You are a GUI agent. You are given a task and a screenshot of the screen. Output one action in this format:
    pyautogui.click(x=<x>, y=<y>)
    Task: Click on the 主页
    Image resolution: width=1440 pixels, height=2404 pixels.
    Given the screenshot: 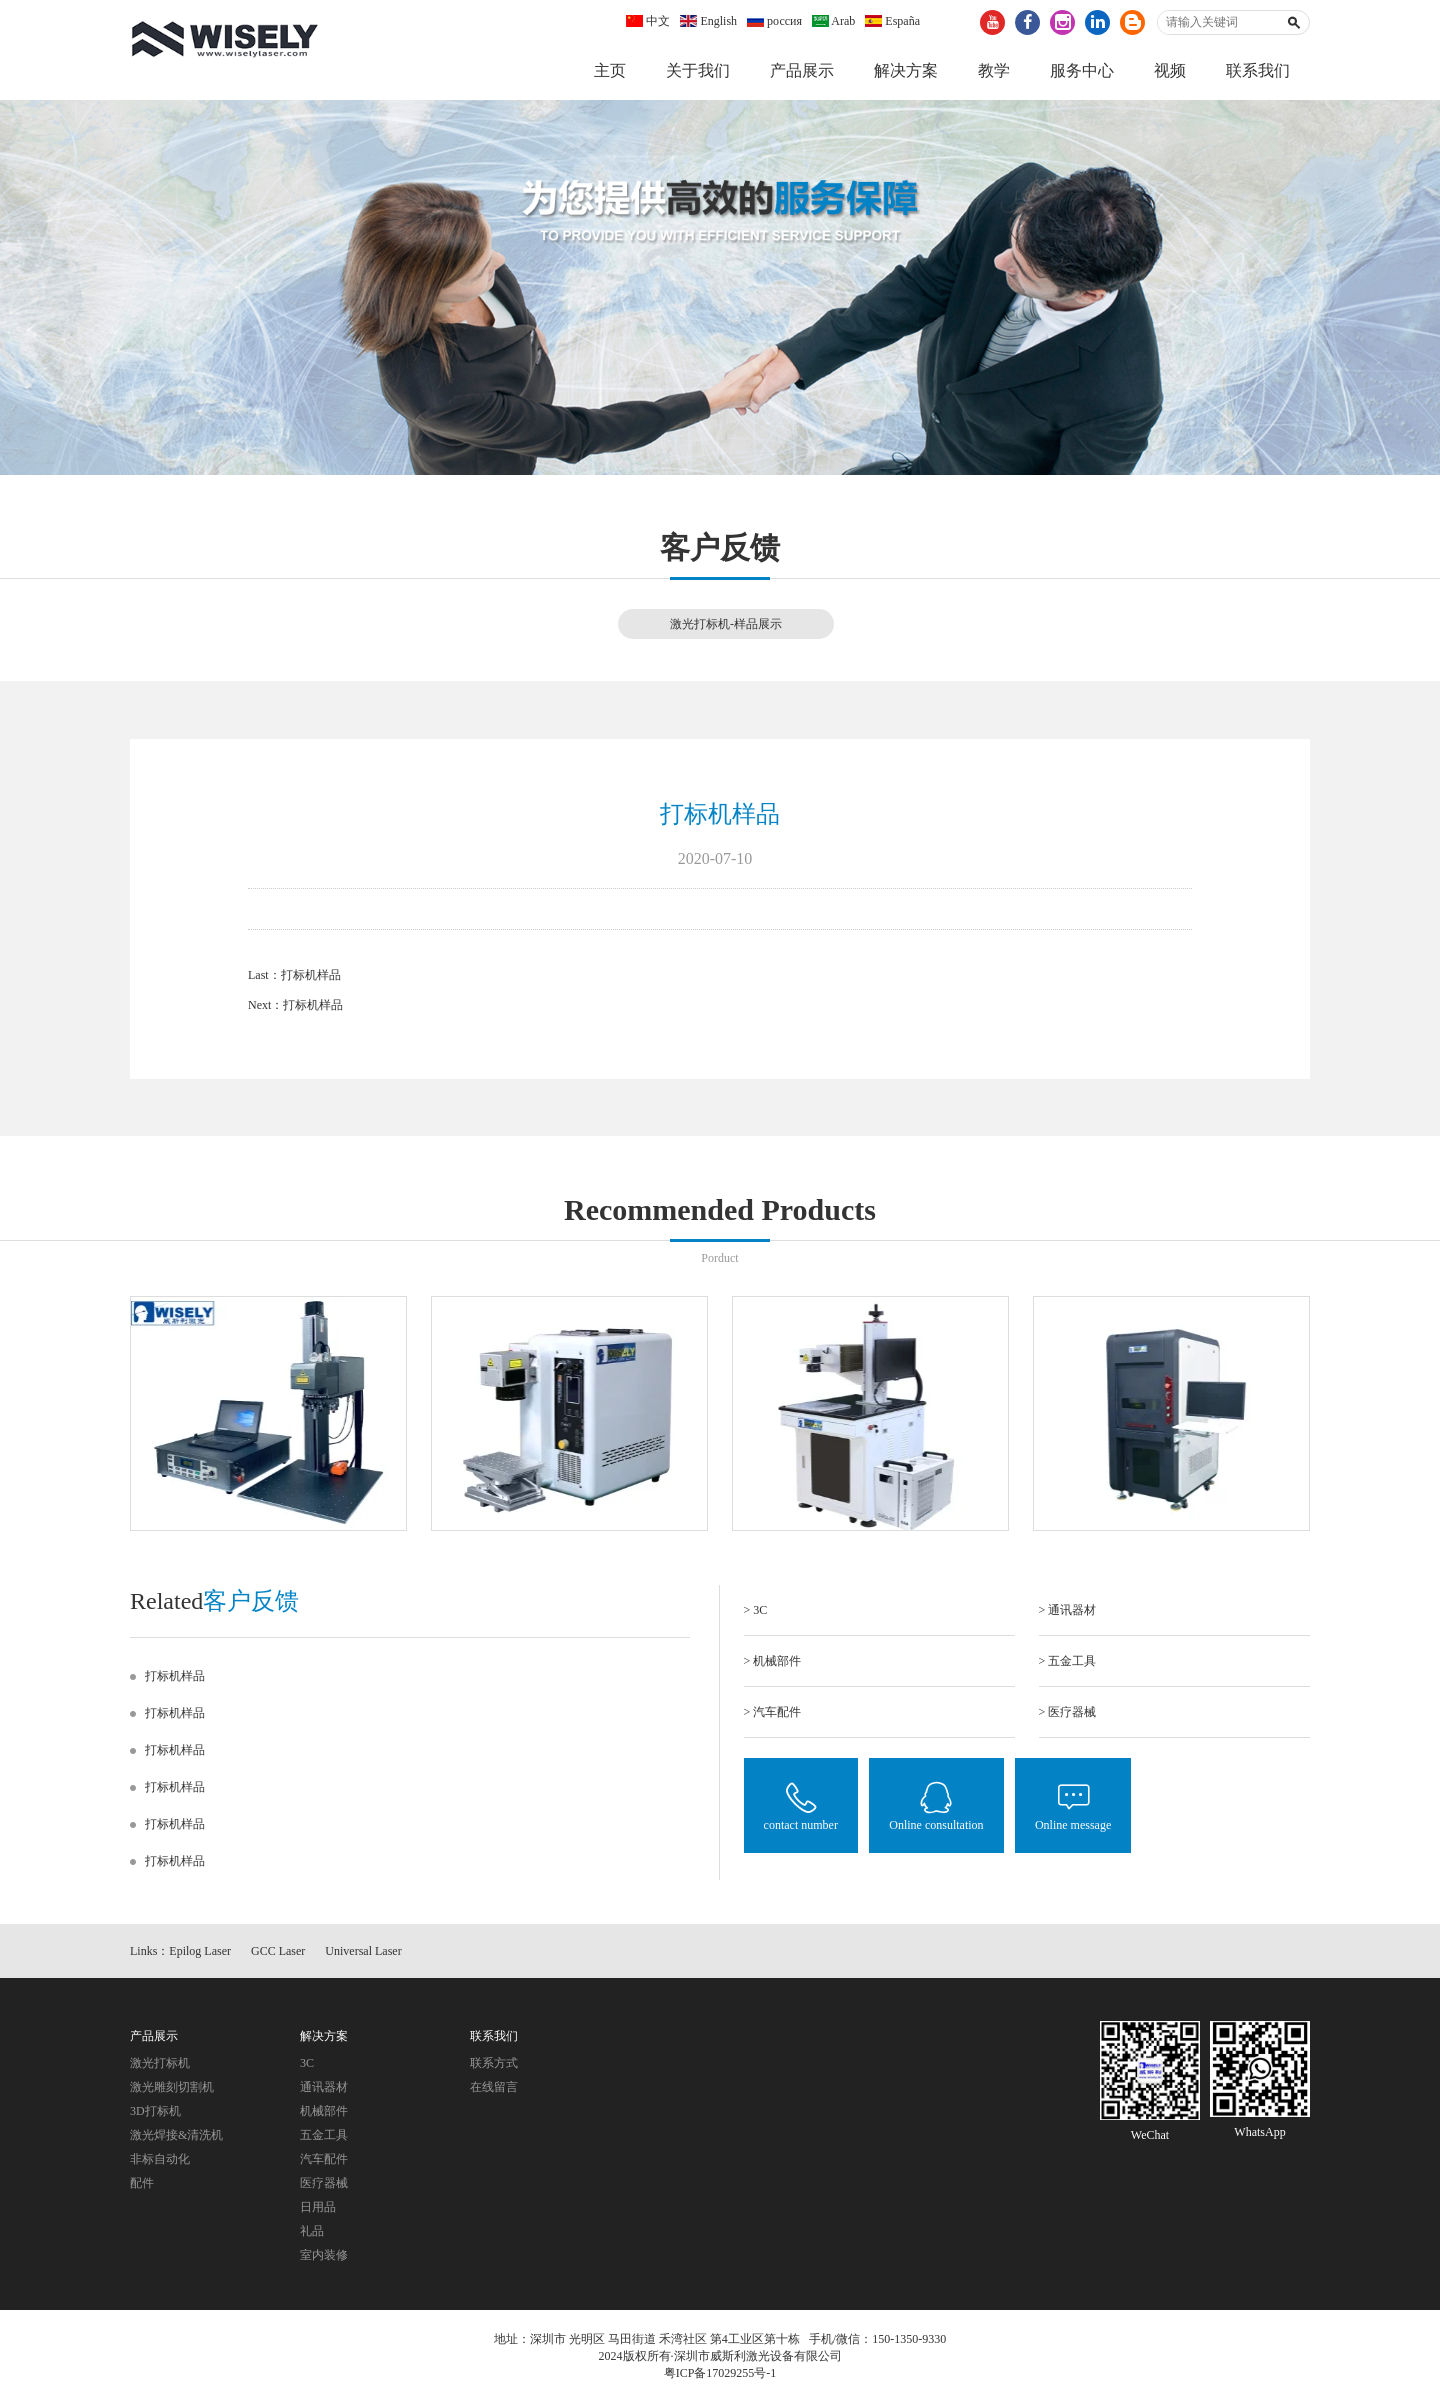 What is the action you would take?
    pyautogui.click(x=610, y=70)
    